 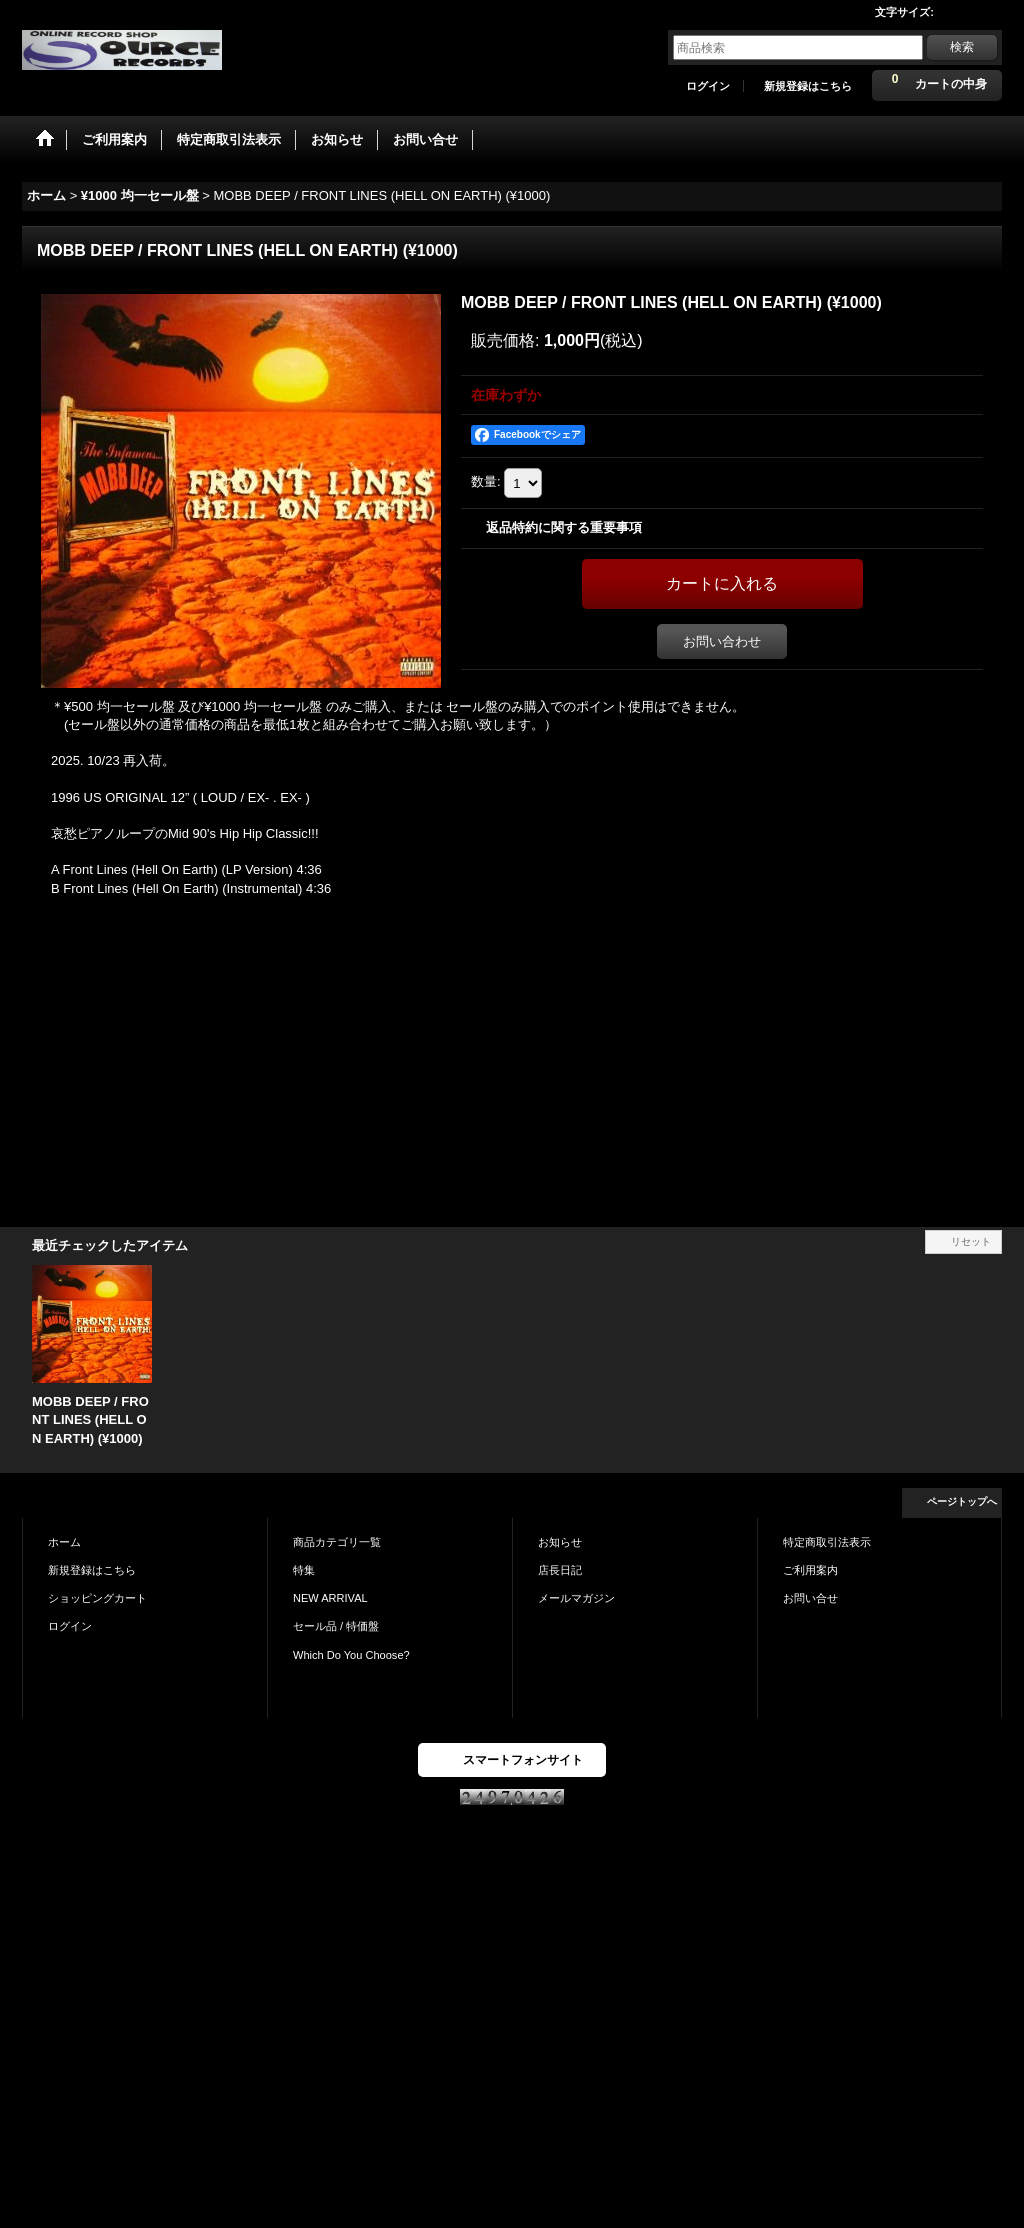 I want to click on ホーム, so click(x=64, y=1542).